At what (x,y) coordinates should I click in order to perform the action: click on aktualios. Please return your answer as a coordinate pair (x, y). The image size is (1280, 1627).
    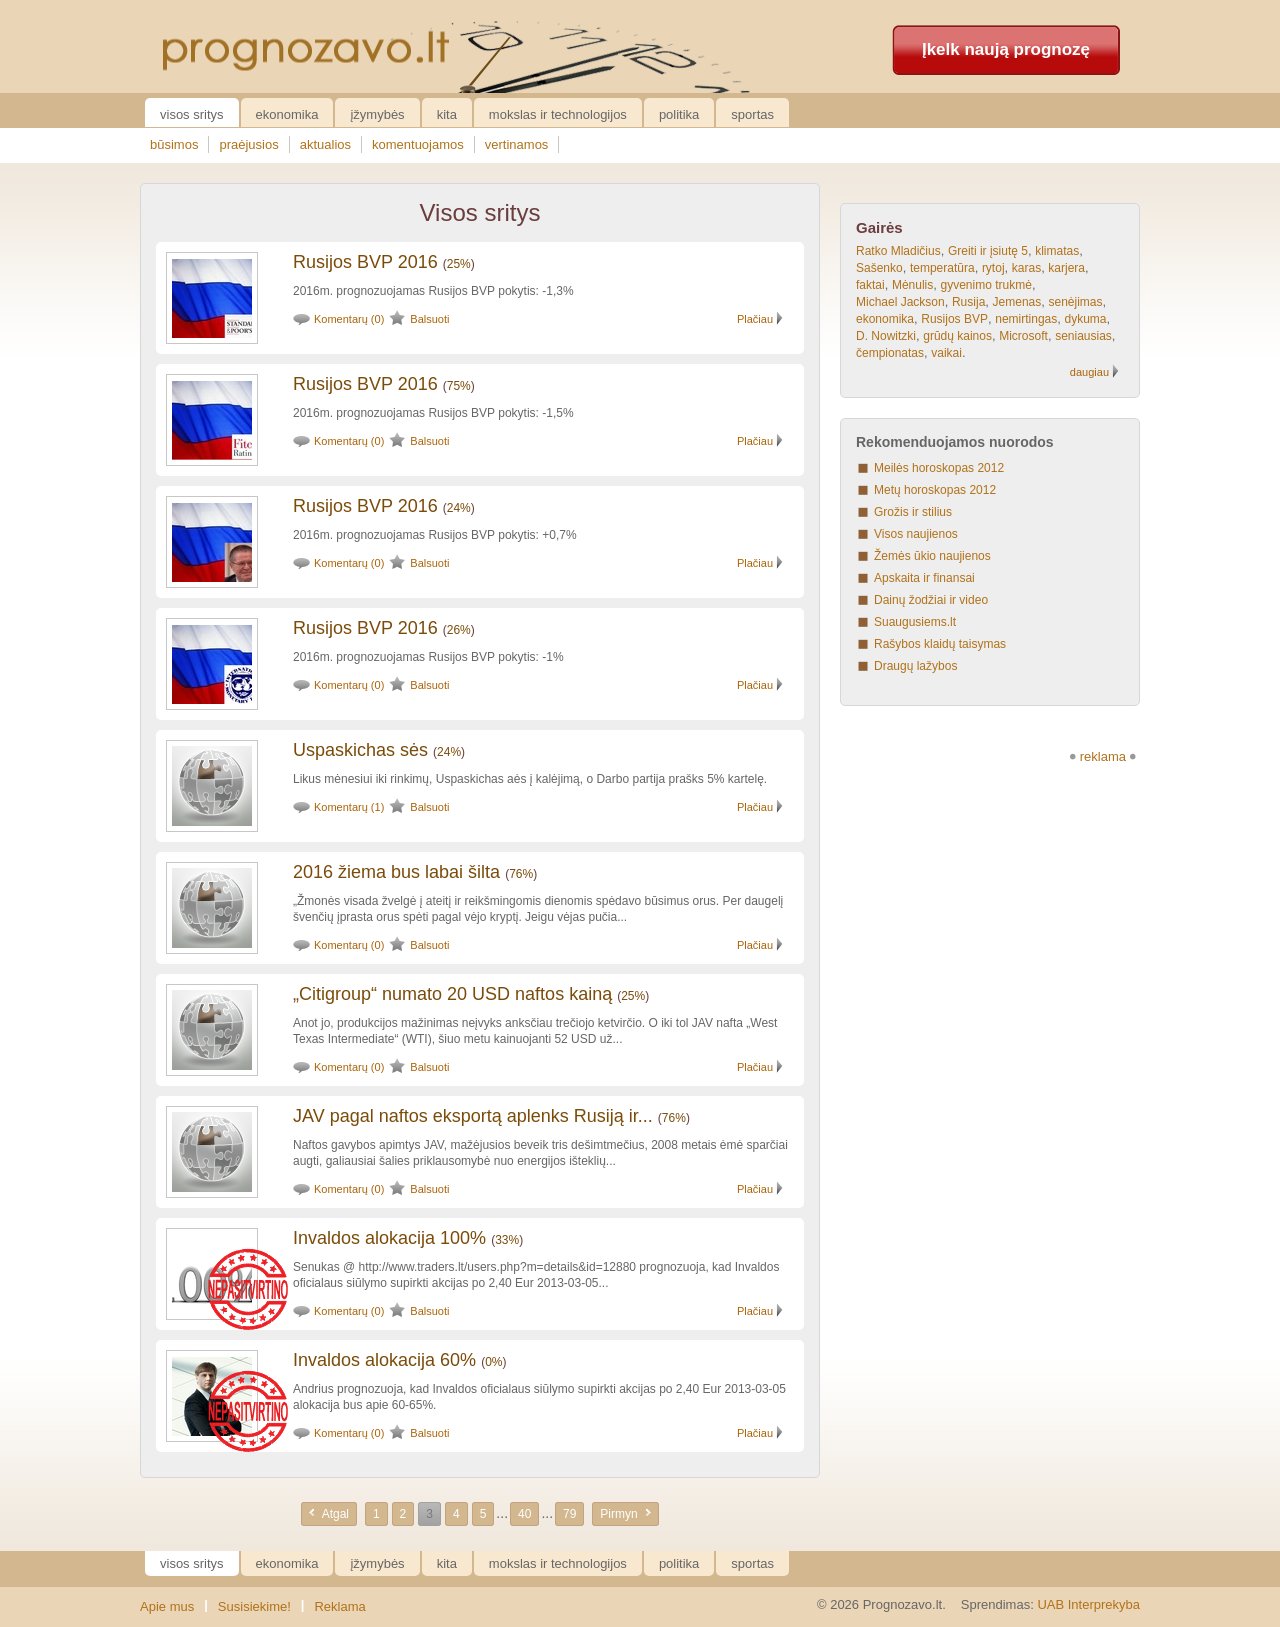
    Looking at the image, I should click on (325, 144).